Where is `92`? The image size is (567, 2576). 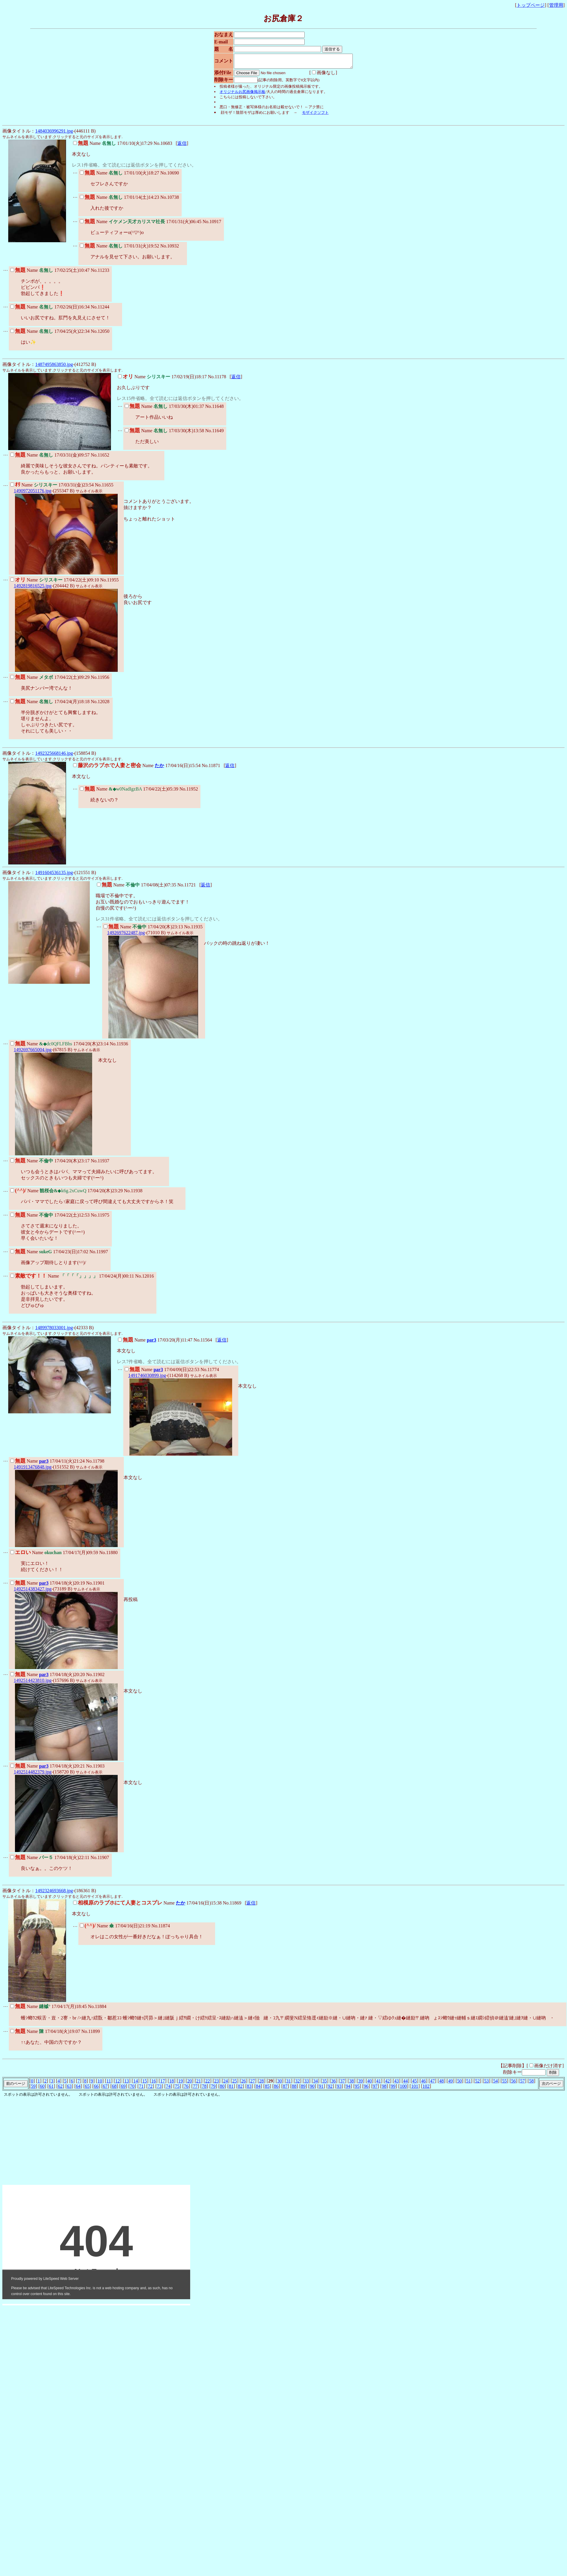 92 is located at coordinates (330, 2088).